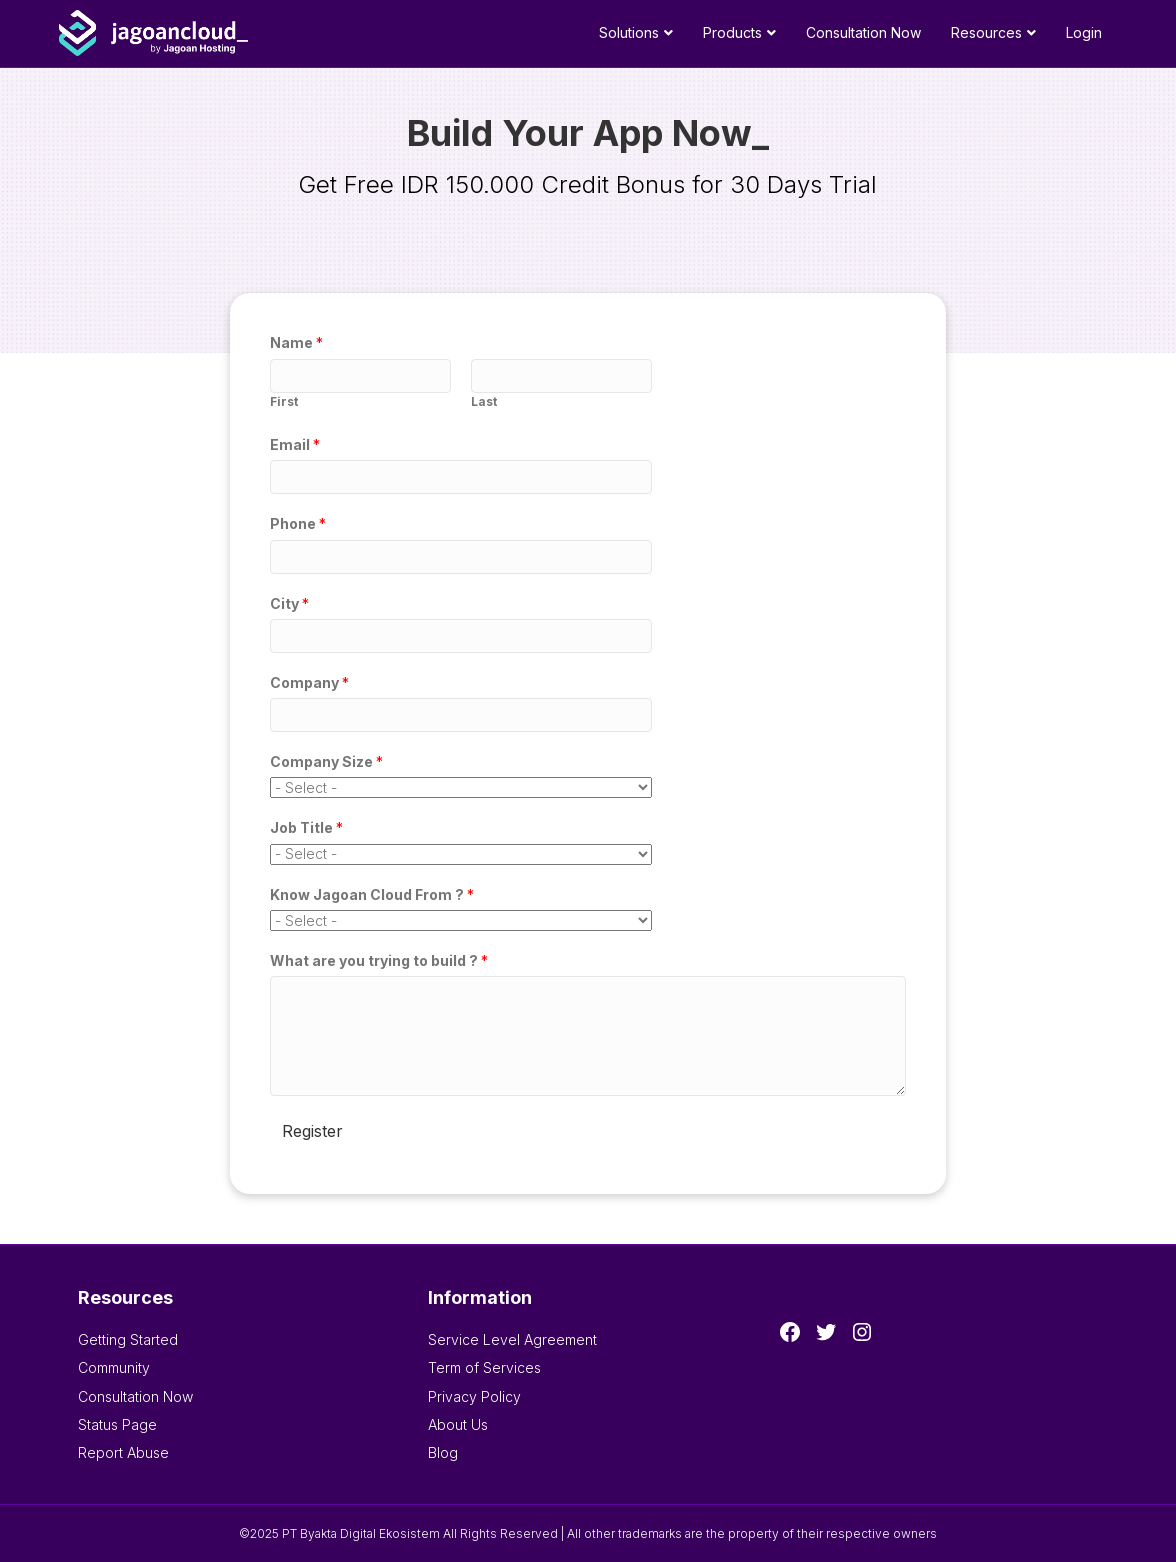  What do you see at coordinates (123, 1452) in the screenshot?
I see `Report Abuse` at bounding box center [123, 1452].